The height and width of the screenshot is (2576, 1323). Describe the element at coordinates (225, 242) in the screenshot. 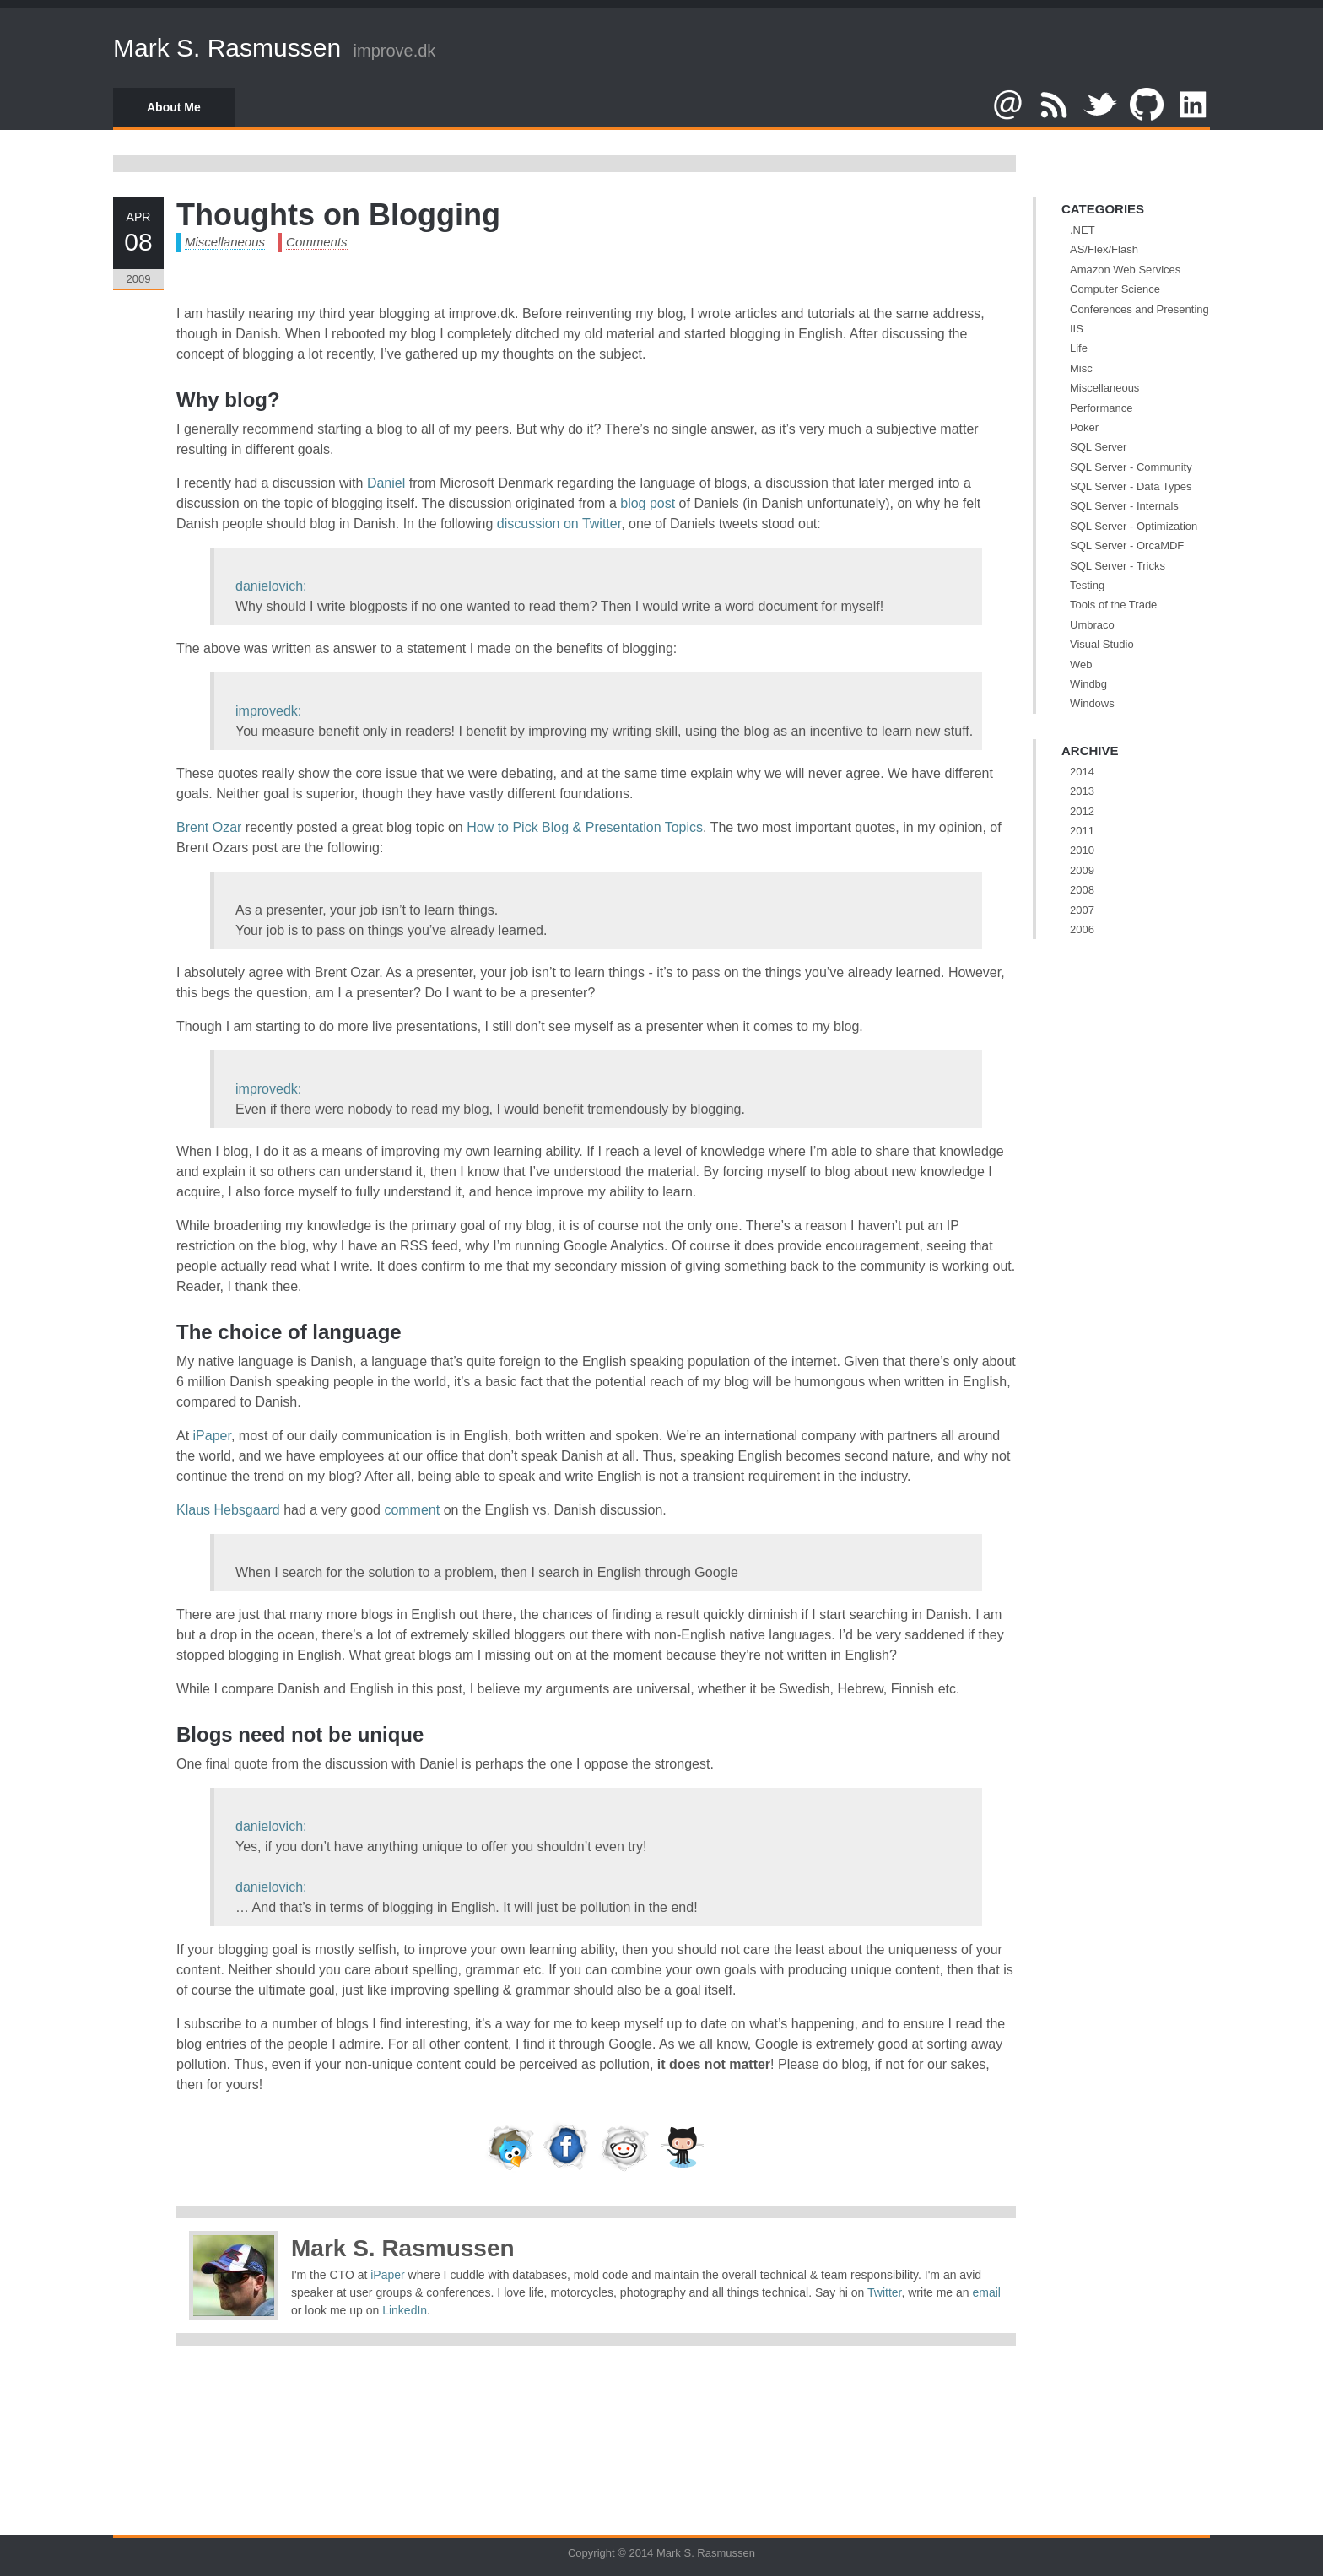

I see `Miscellaneous` at that location.